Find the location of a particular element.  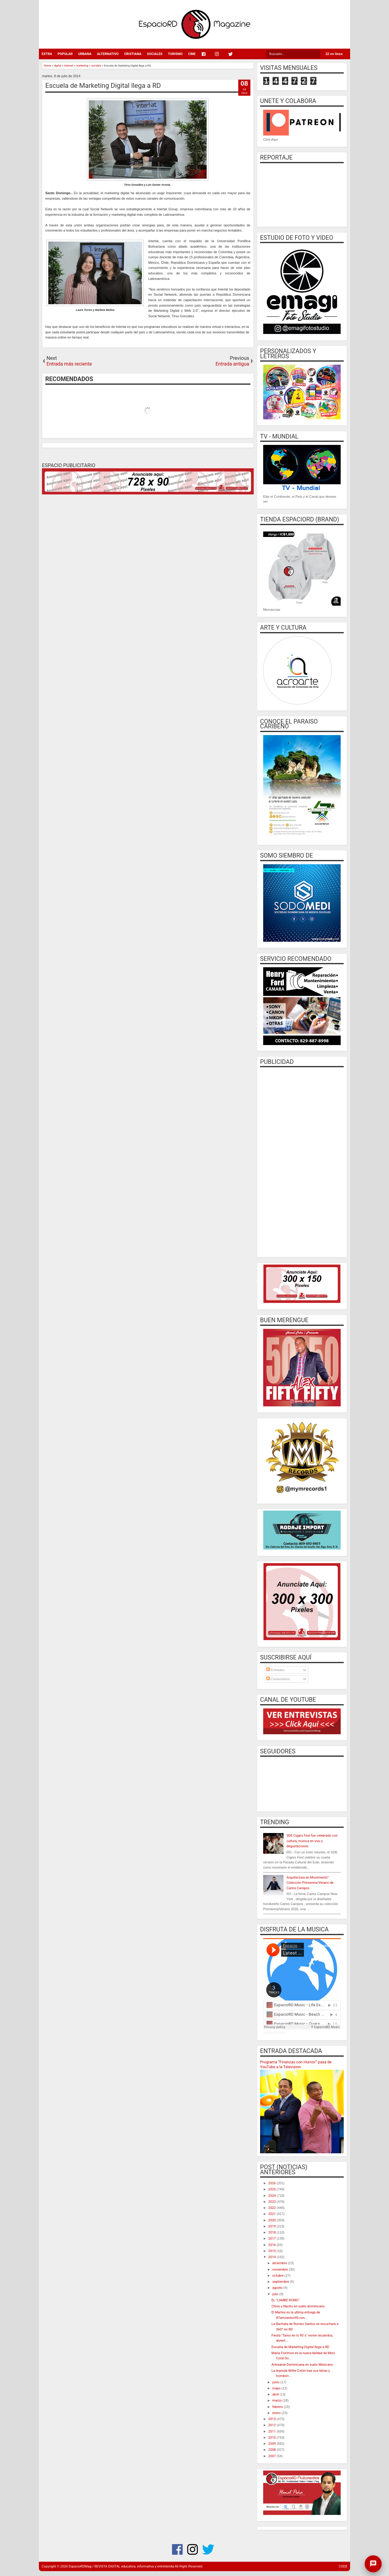

EL "LAMBE ROMO" is located at coordinates (285, 2300).